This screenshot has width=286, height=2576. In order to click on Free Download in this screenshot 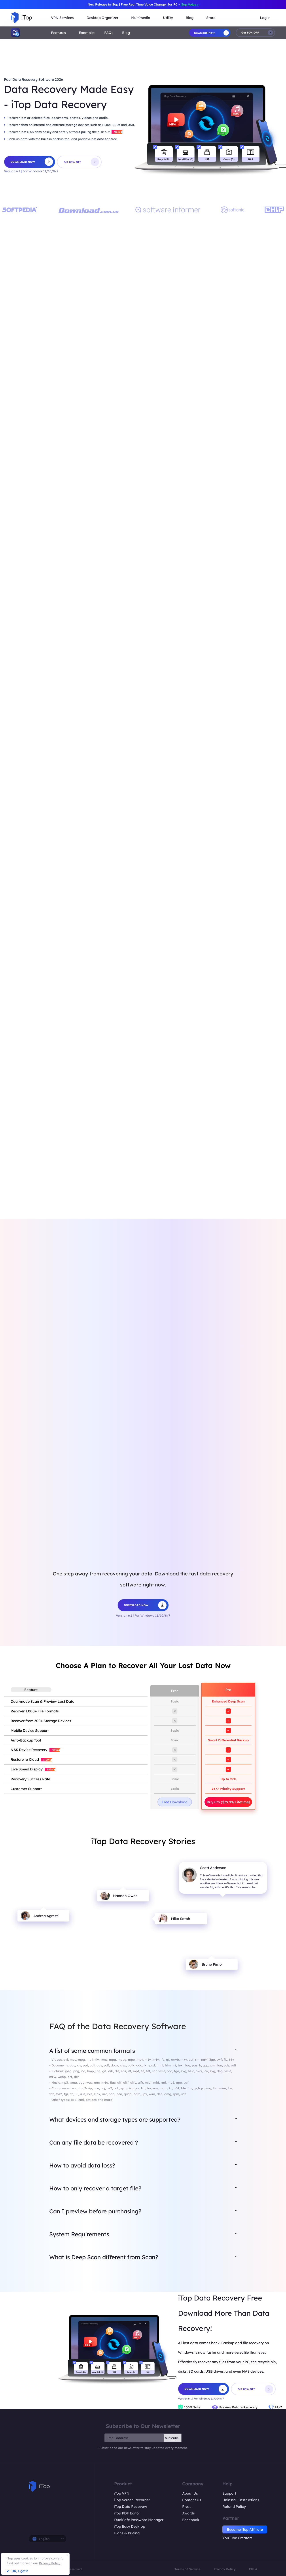, I will do `click(175, 1802)`.